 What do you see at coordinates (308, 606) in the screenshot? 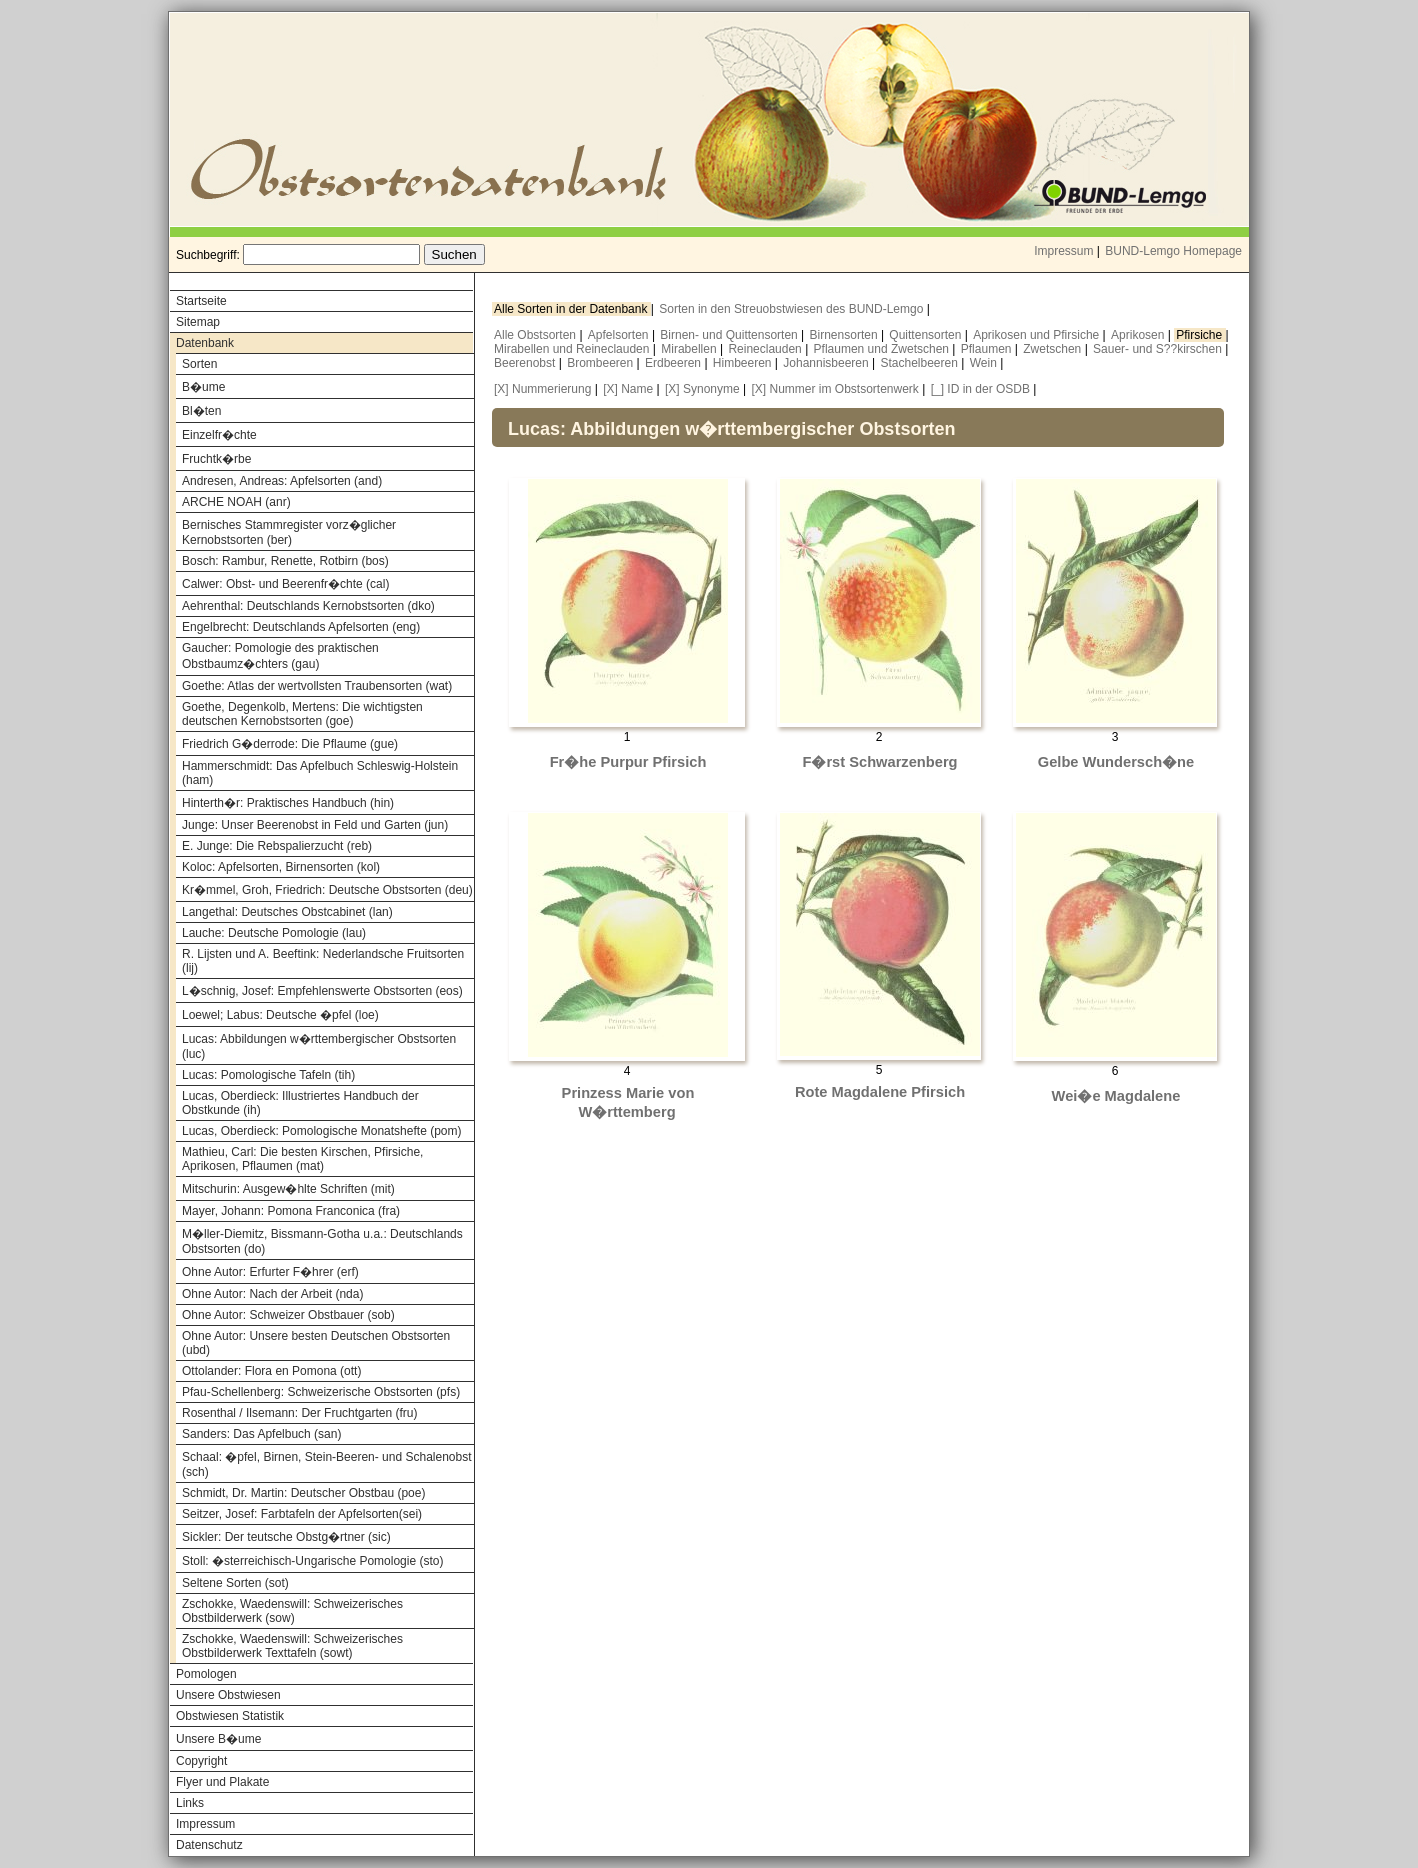
I see `Aehrenthal: Deutschlands Kernobstsorten (dko)` at bounding box center [308, 606].